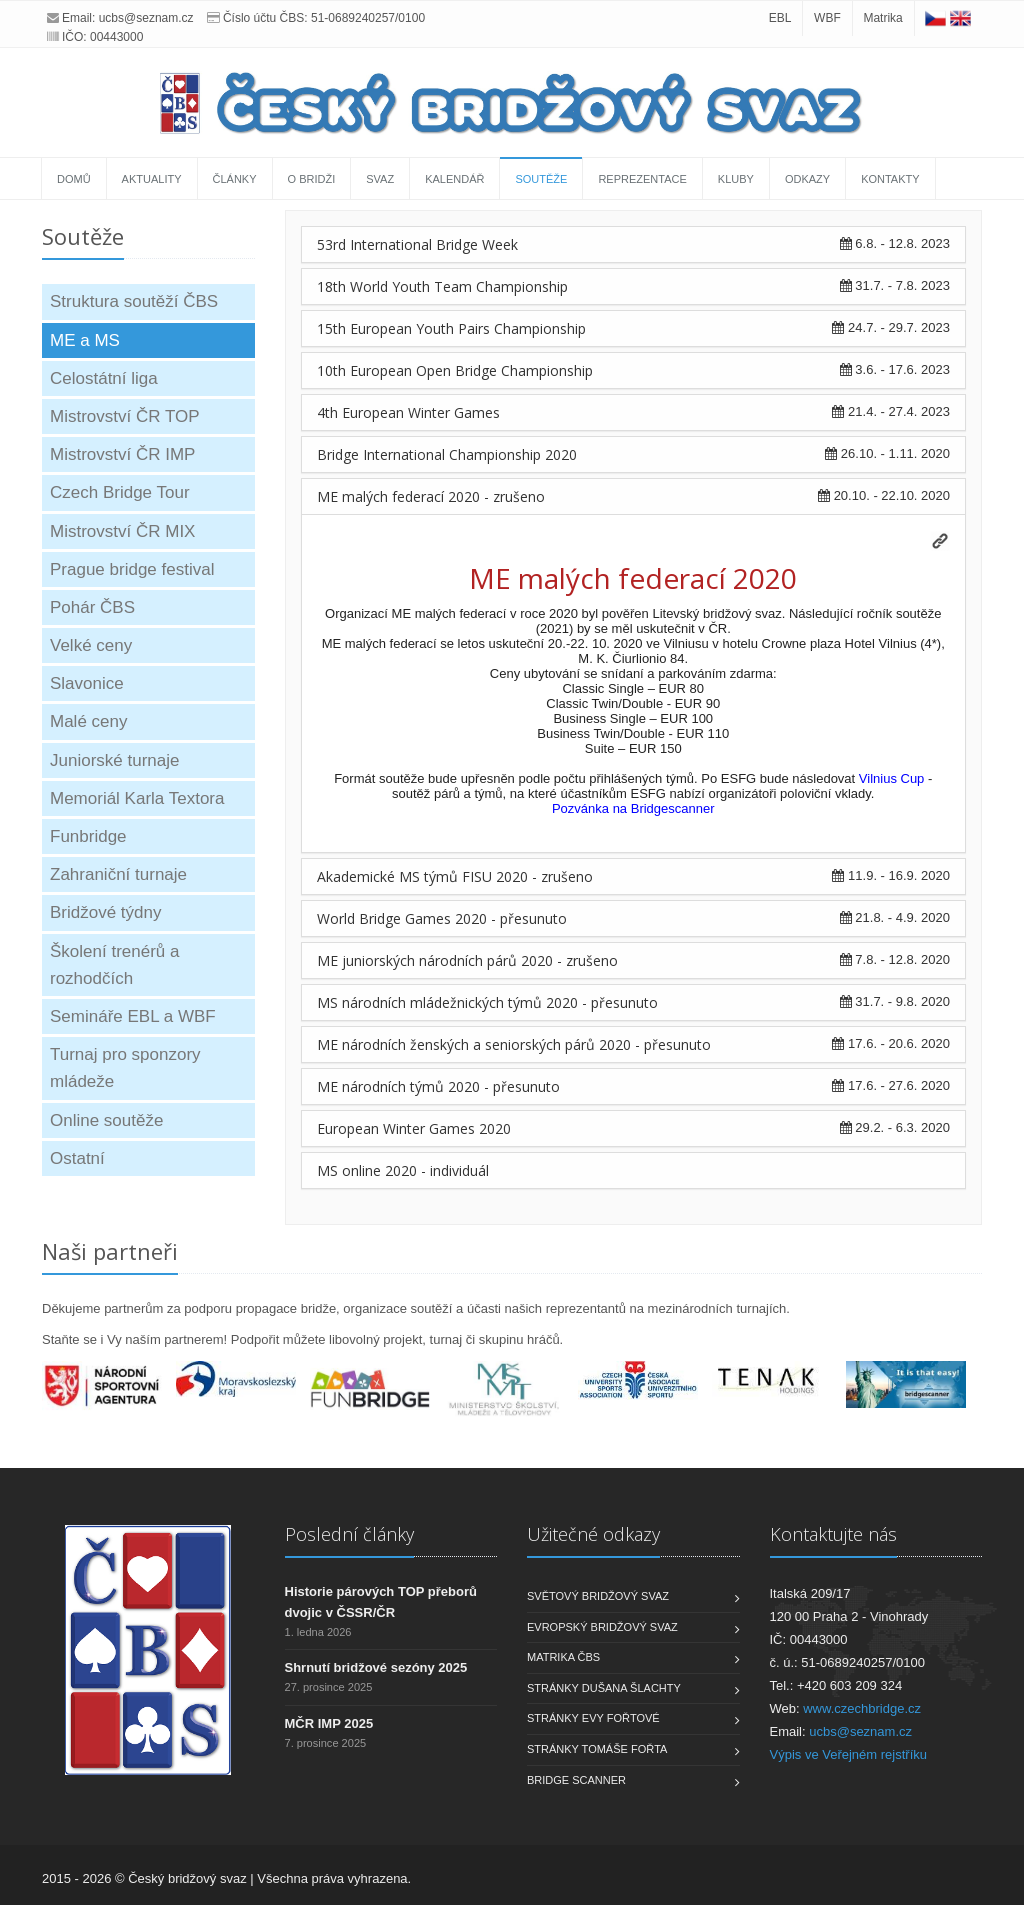 This screenshot has height=1905, width=1024. I want to click on Juniorské turnaje, so click(114, 760).